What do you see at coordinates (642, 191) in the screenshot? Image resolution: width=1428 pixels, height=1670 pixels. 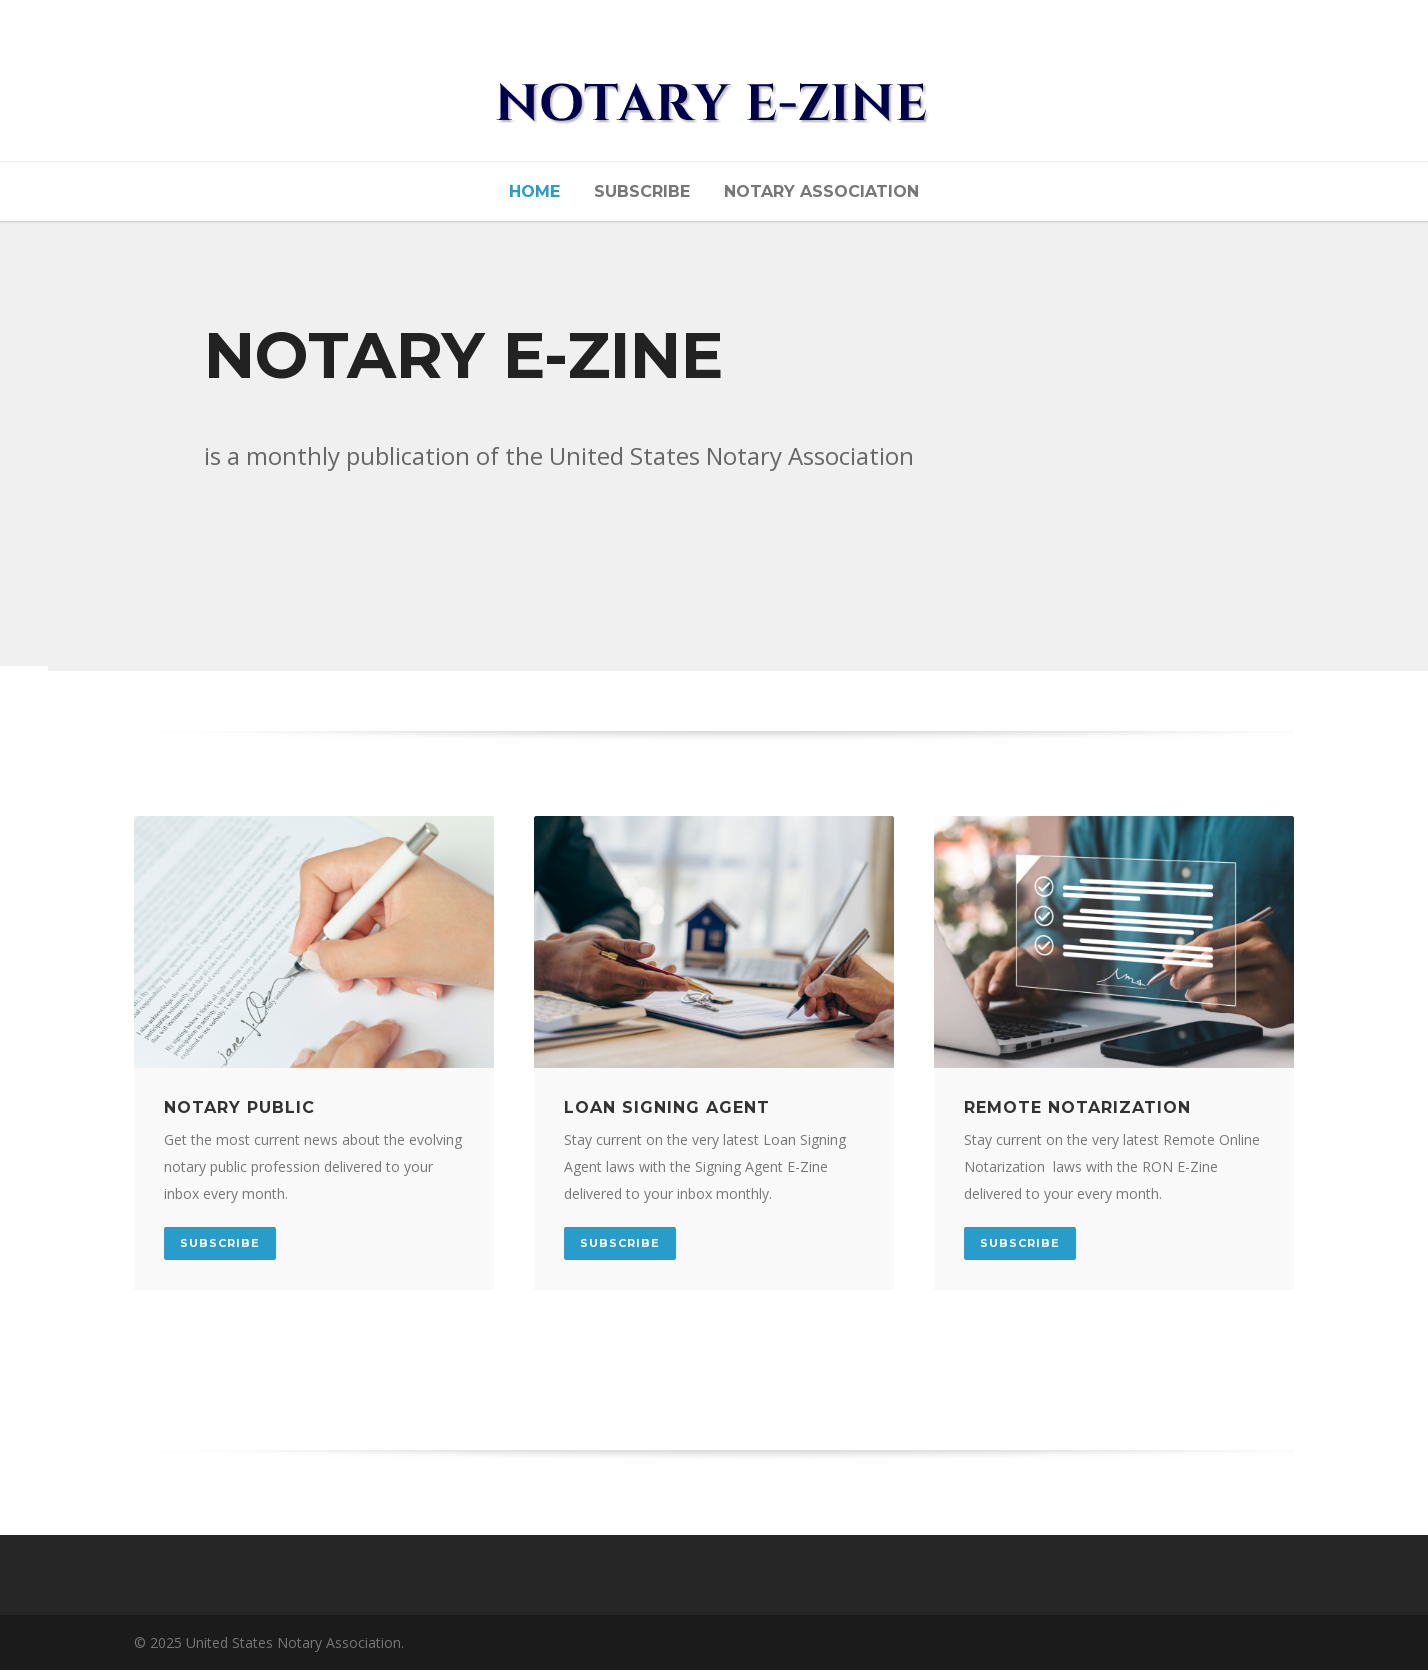 I see `Subscribe` at bounding box center [642, 191].